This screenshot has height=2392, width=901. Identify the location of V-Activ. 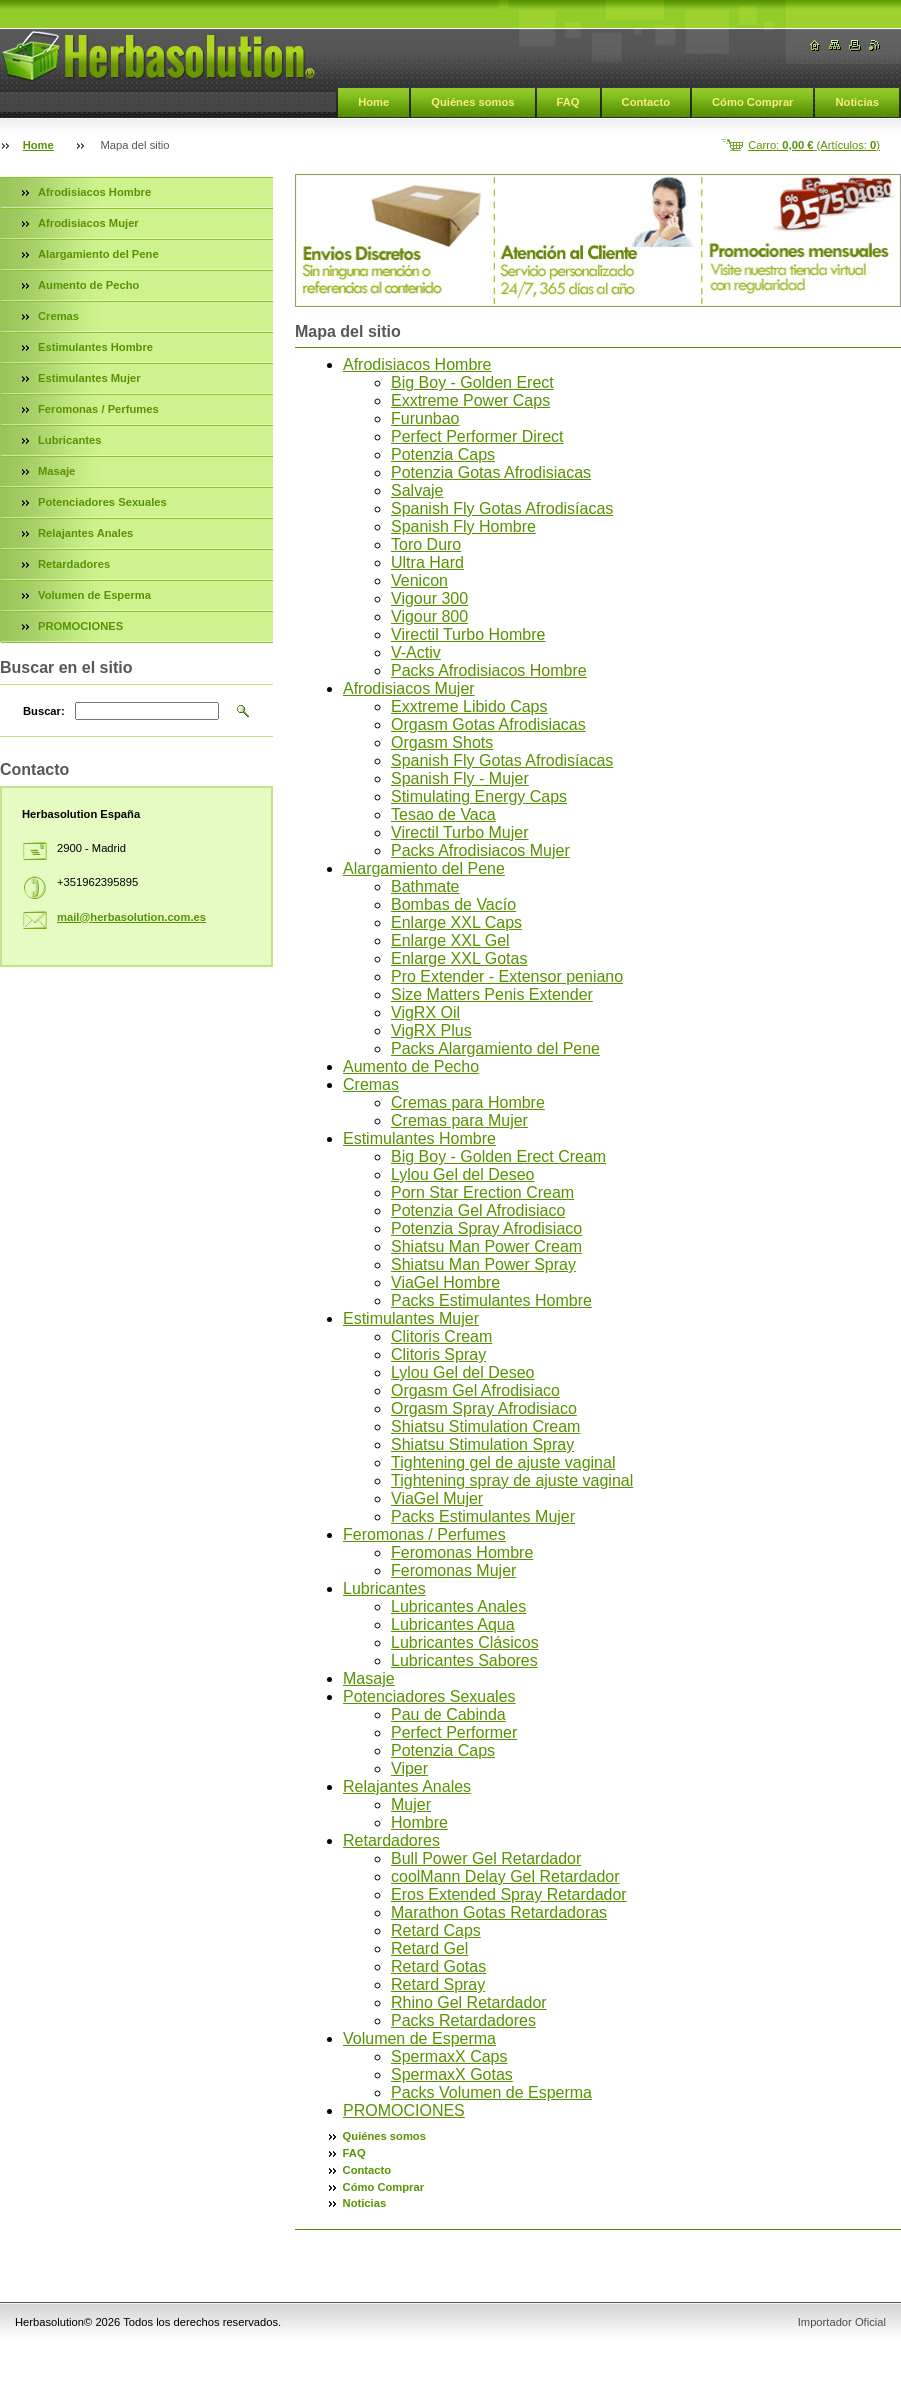
(416, 652).